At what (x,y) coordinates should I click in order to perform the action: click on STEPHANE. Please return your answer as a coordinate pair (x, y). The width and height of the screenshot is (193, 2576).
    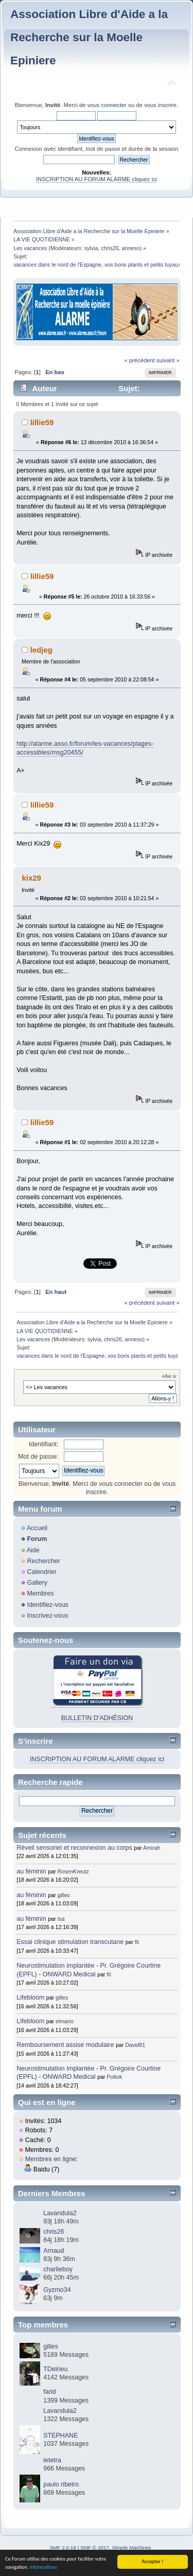
    Looking at the image, I should click on (60, 2435).